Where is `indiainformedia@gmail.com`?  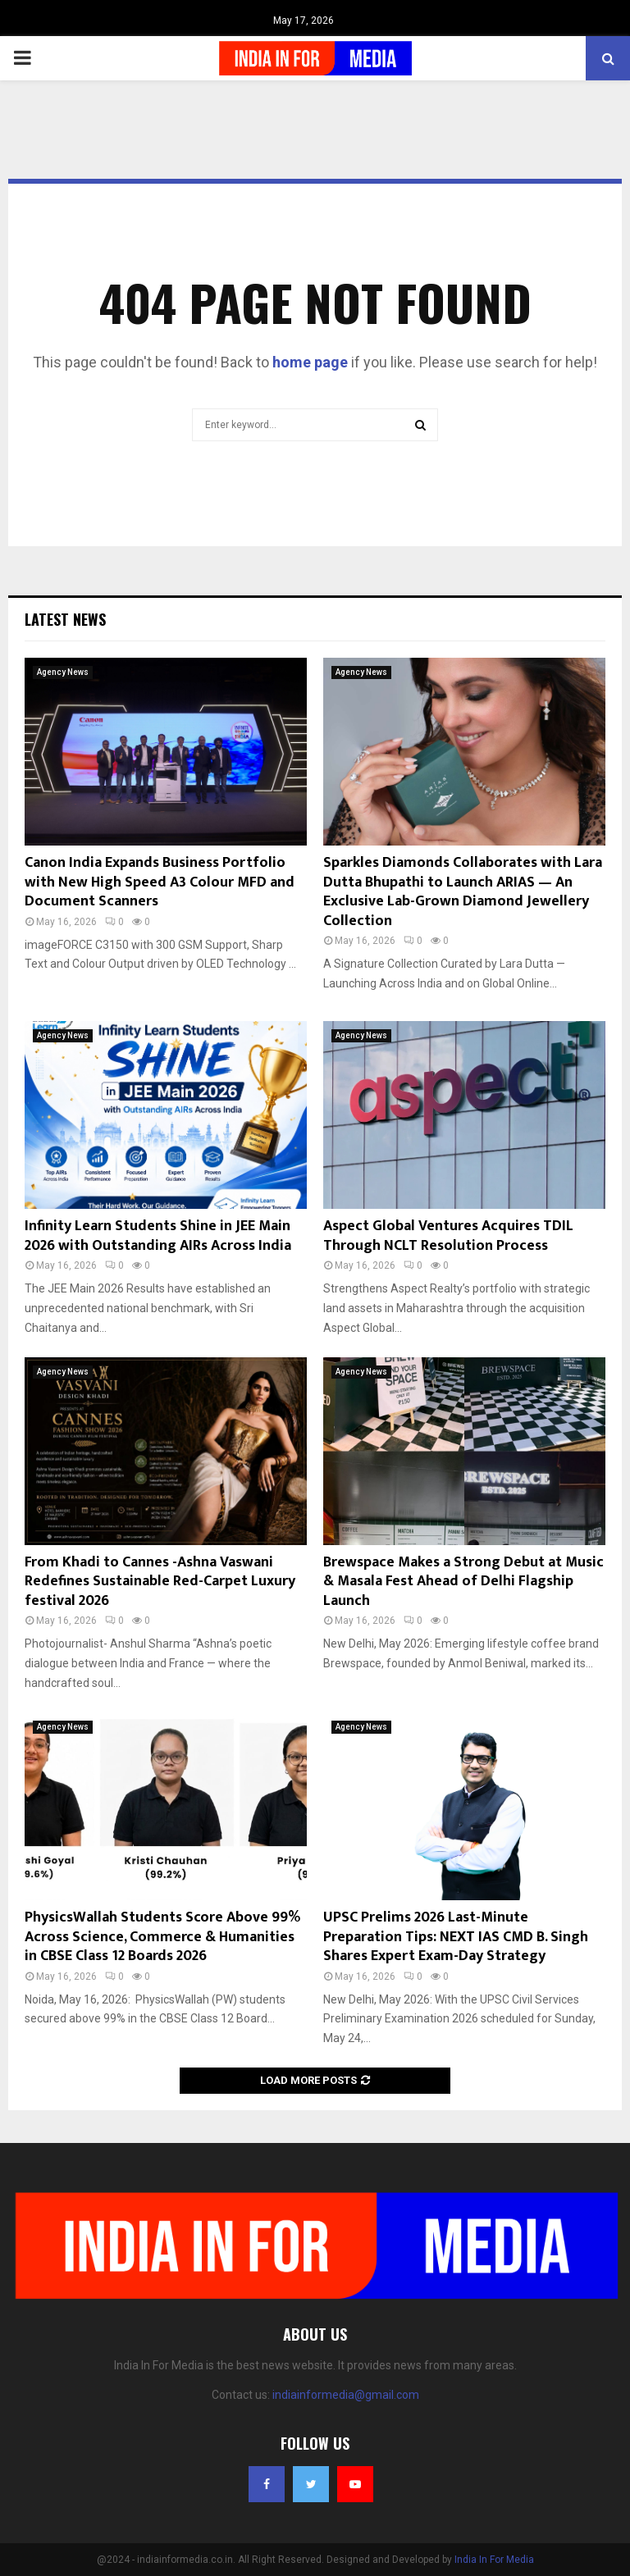
indiainformedia@gmail.com is located at coordinates (345, 2394).